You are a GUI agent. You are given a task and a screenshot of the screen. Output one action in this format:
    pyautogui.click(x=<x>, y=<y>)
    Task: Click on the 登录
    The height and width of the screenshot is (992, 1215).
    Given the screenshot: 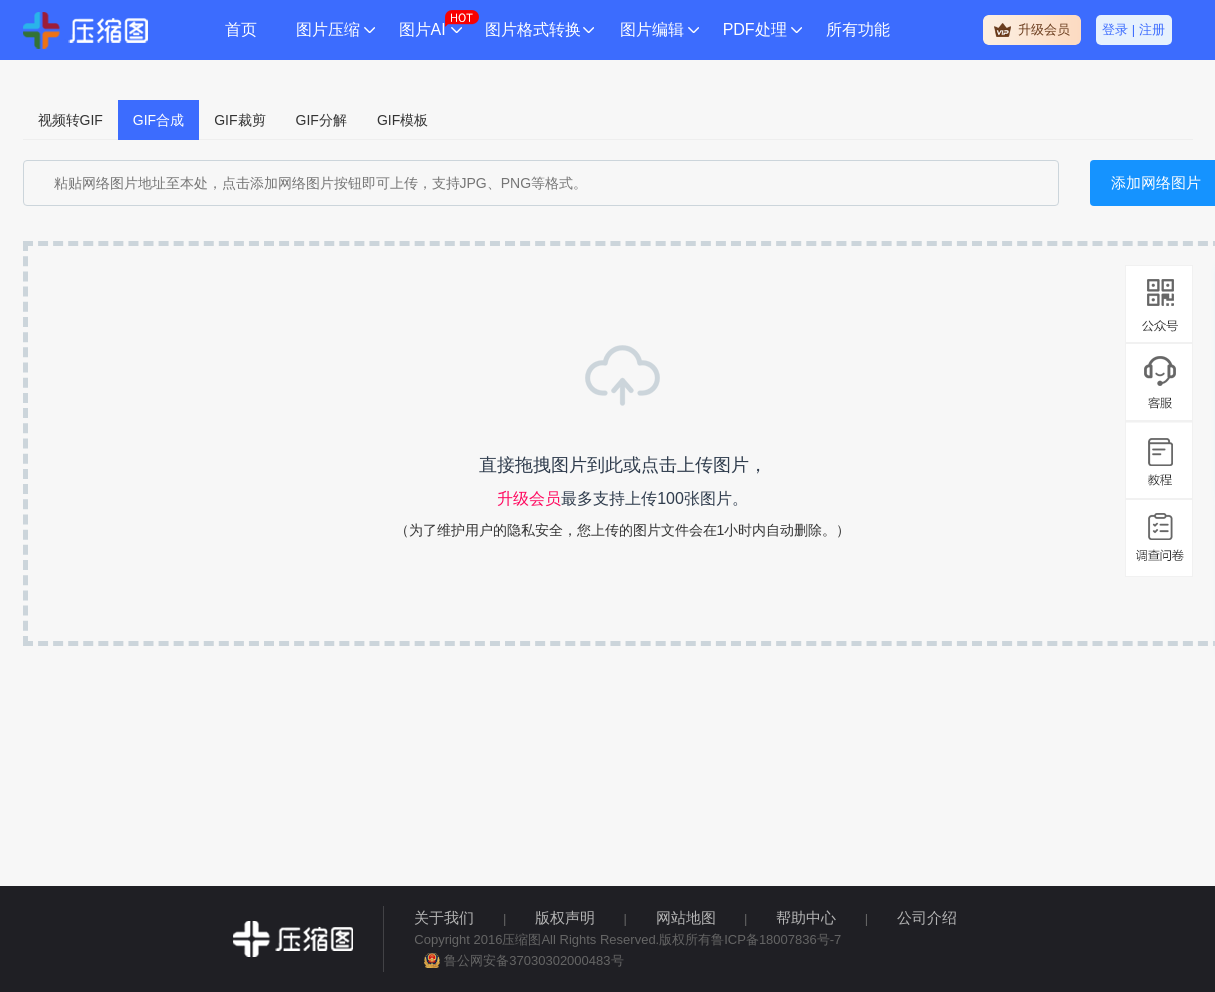 What is the action you would take?
    pyautogui.click(x=1115, y=29)
    